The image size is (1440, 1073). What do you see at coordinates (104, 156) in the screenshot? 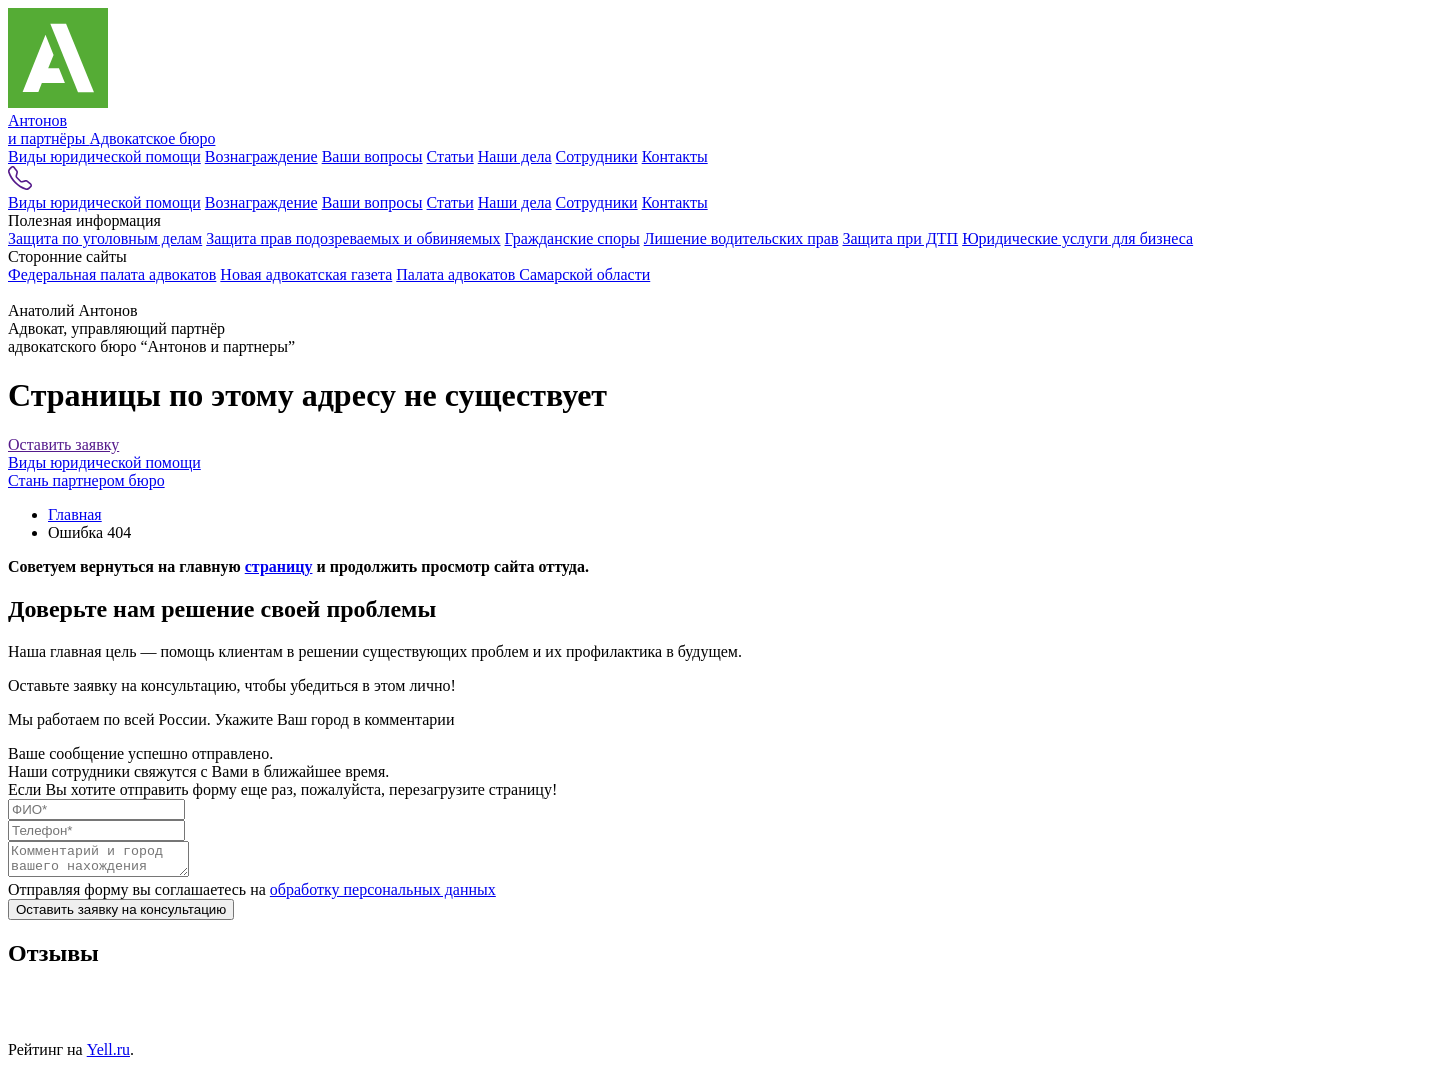
I see `Виды юридической помощи` at bounding box center [104, 156].